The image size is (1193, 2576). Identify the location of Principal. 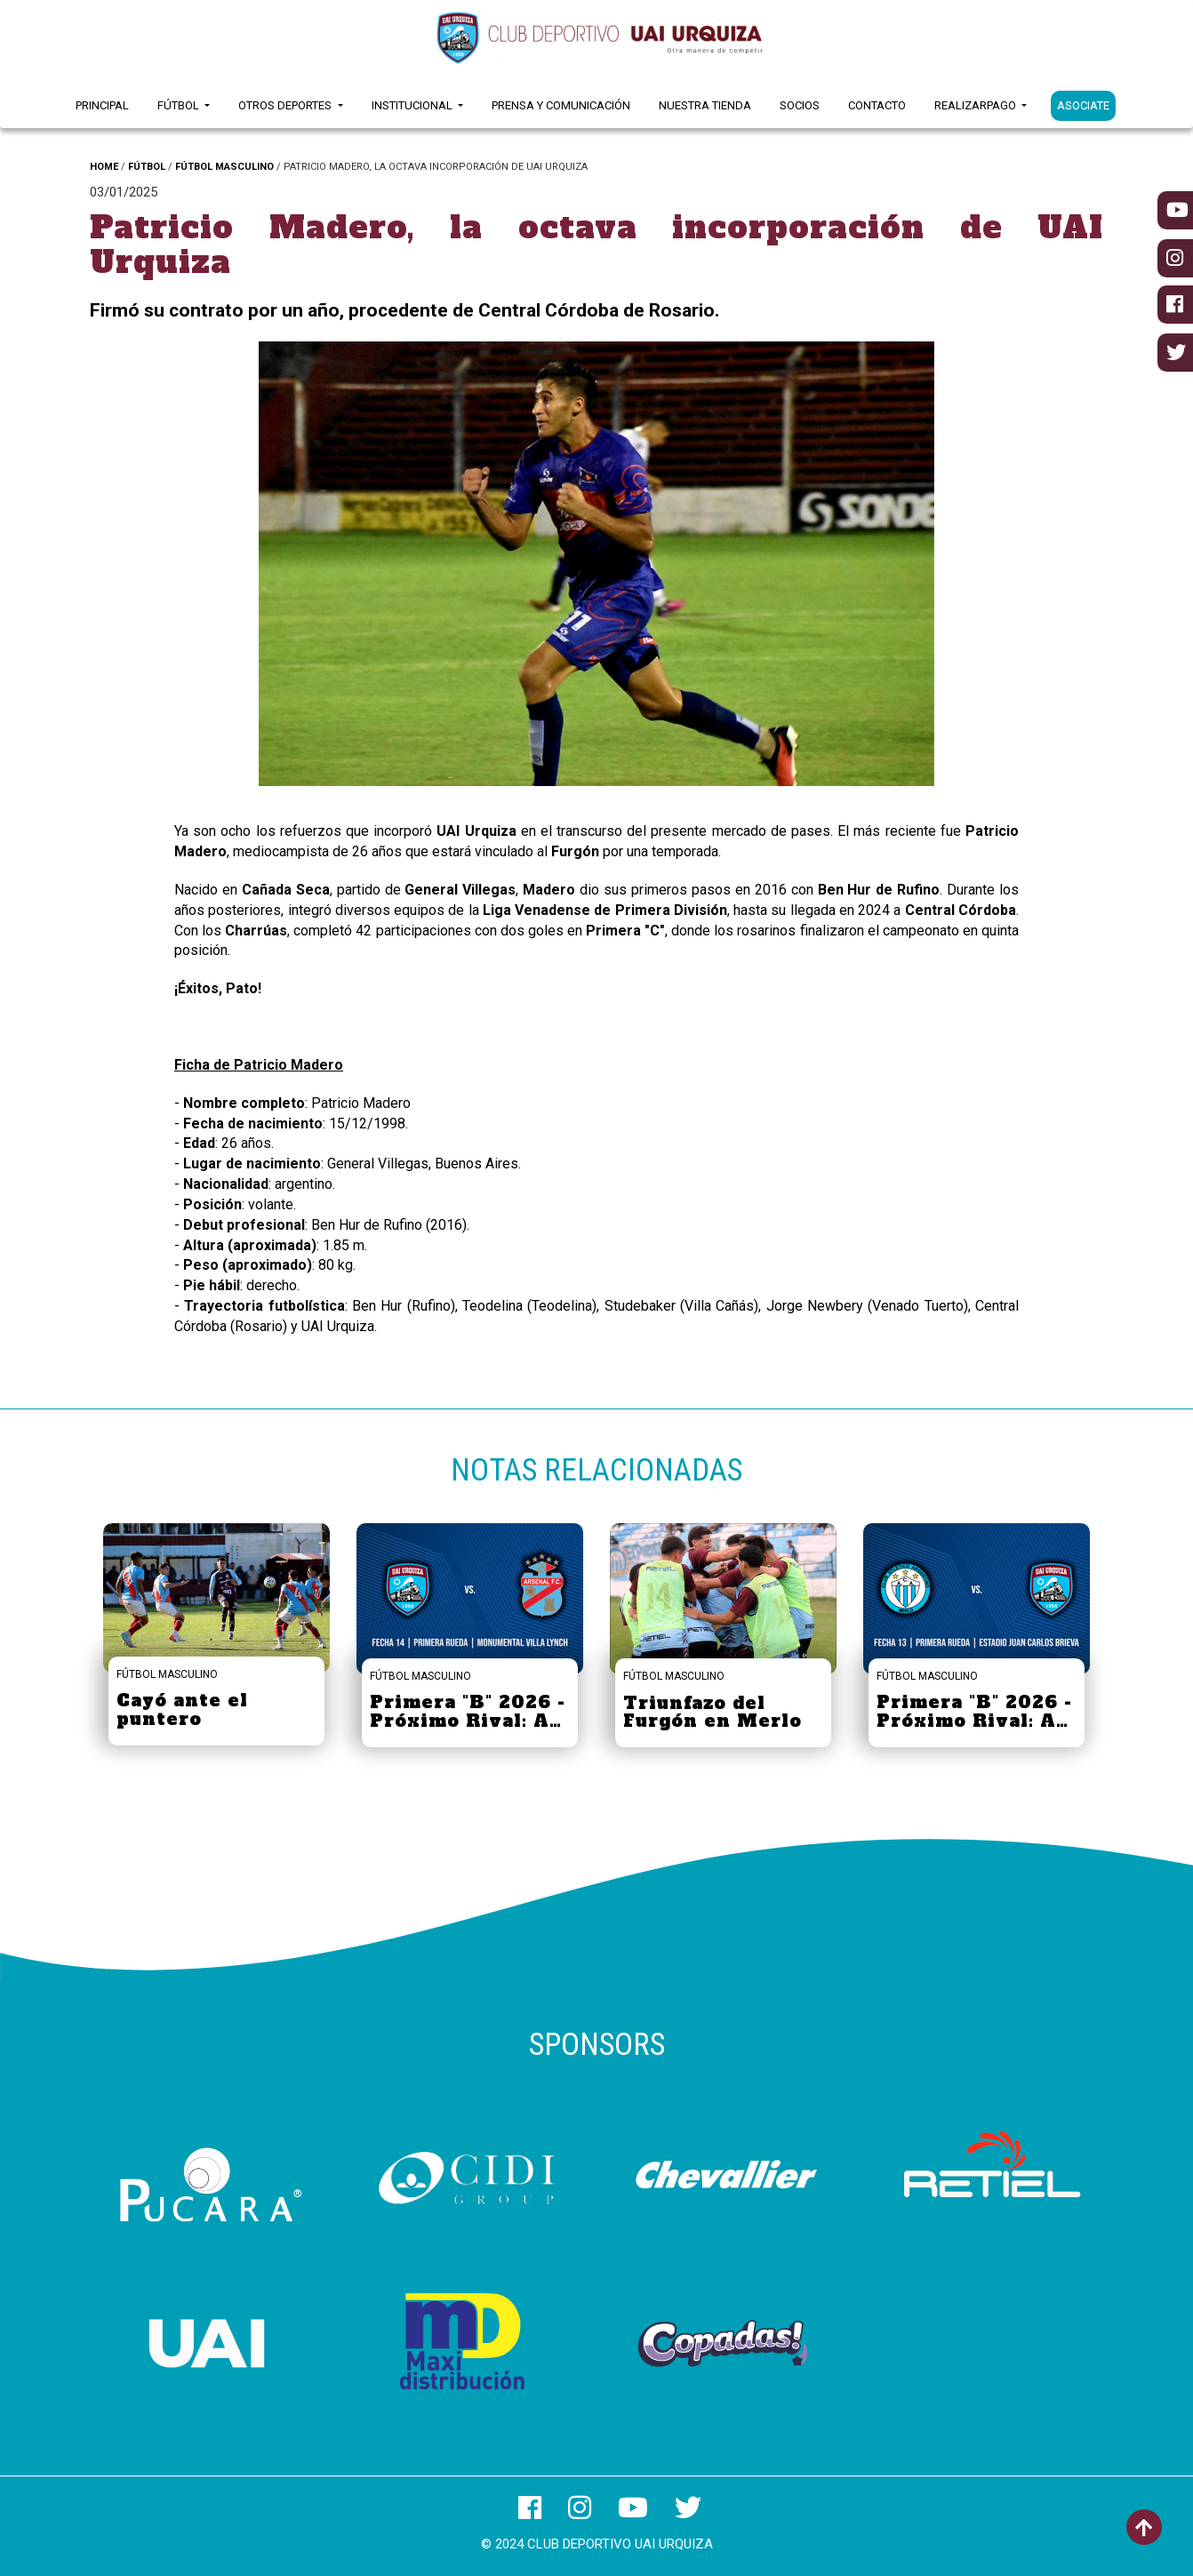
(102, 105).